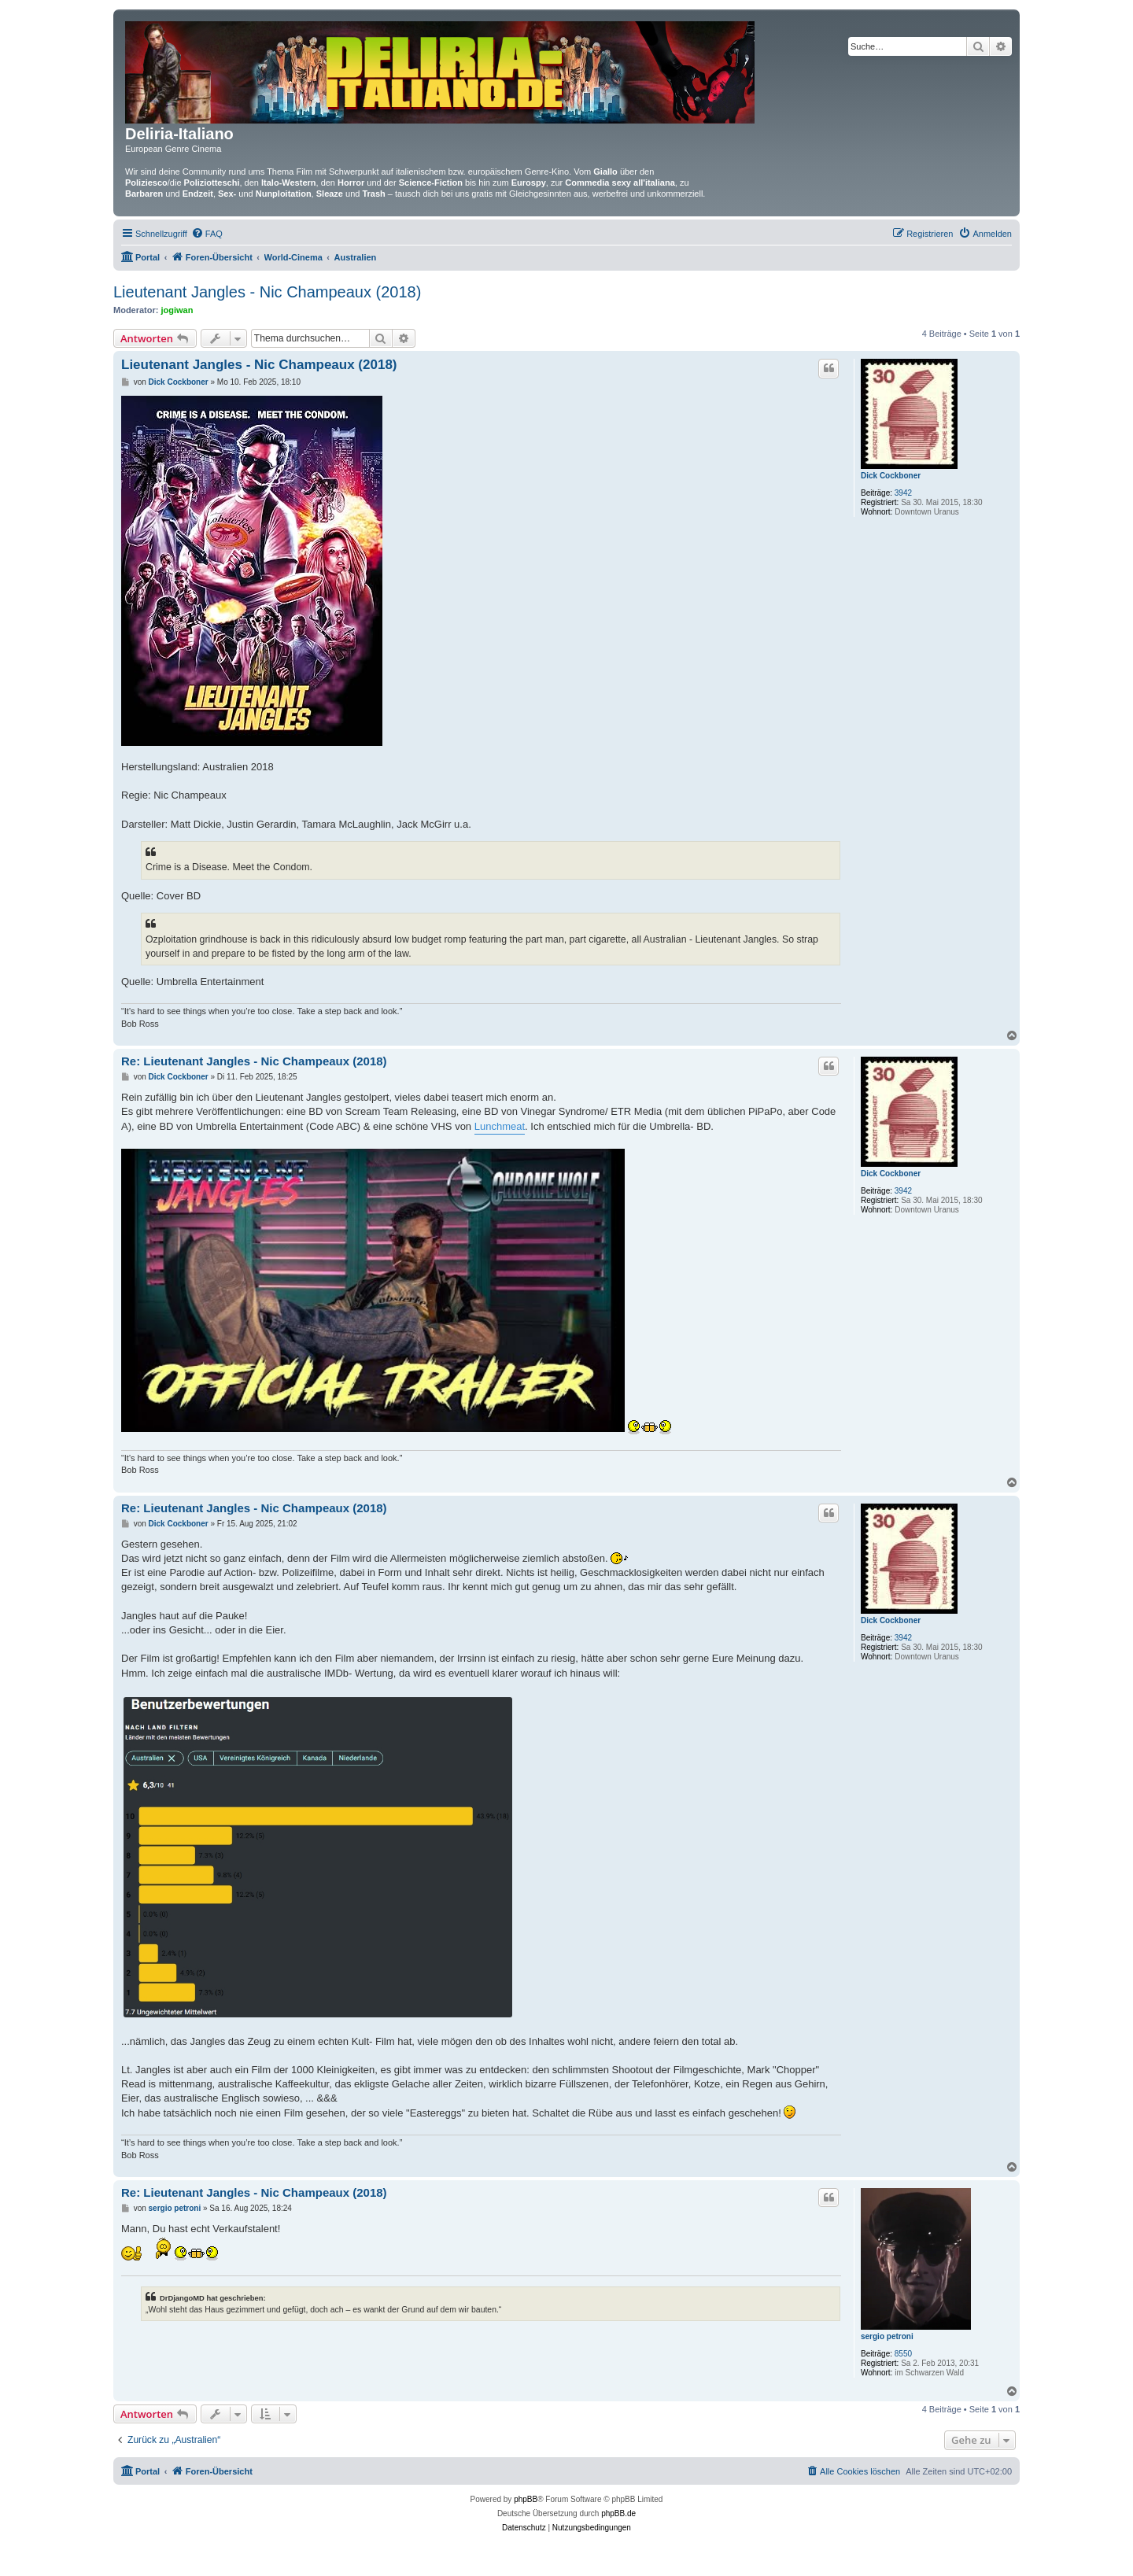 The width and height of the screenshot is (1133, 2576). What do you see at coordinates (177, 310) in the screenshot?
I see `jogiwan` at bounding box center [177, 310].